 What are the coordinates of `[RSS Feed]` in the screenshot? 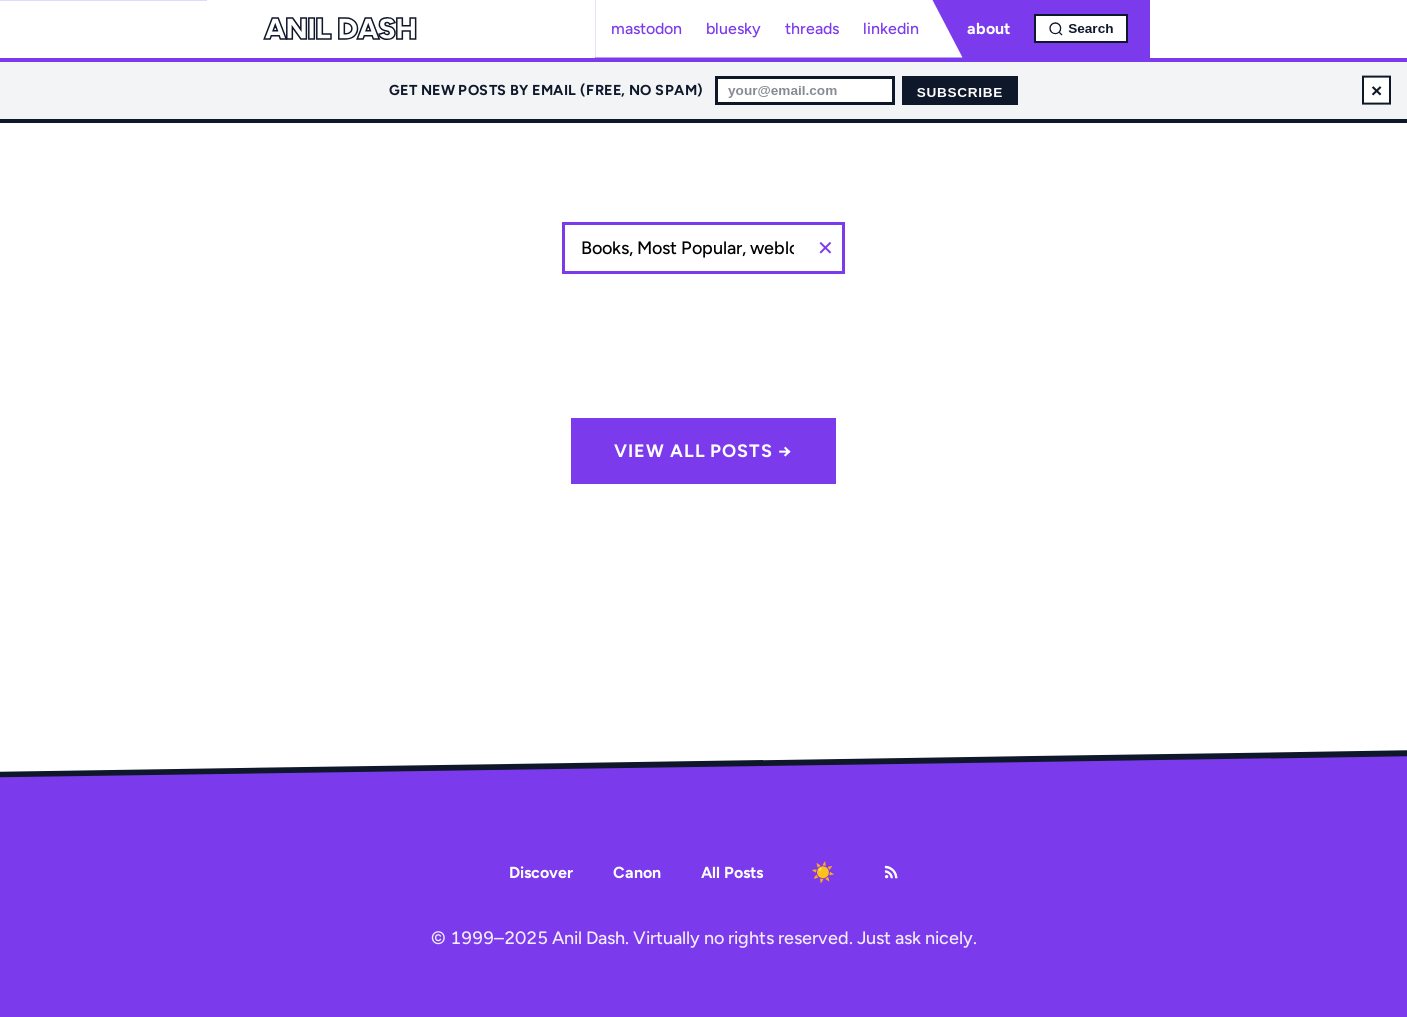 It's located at (891, 872).